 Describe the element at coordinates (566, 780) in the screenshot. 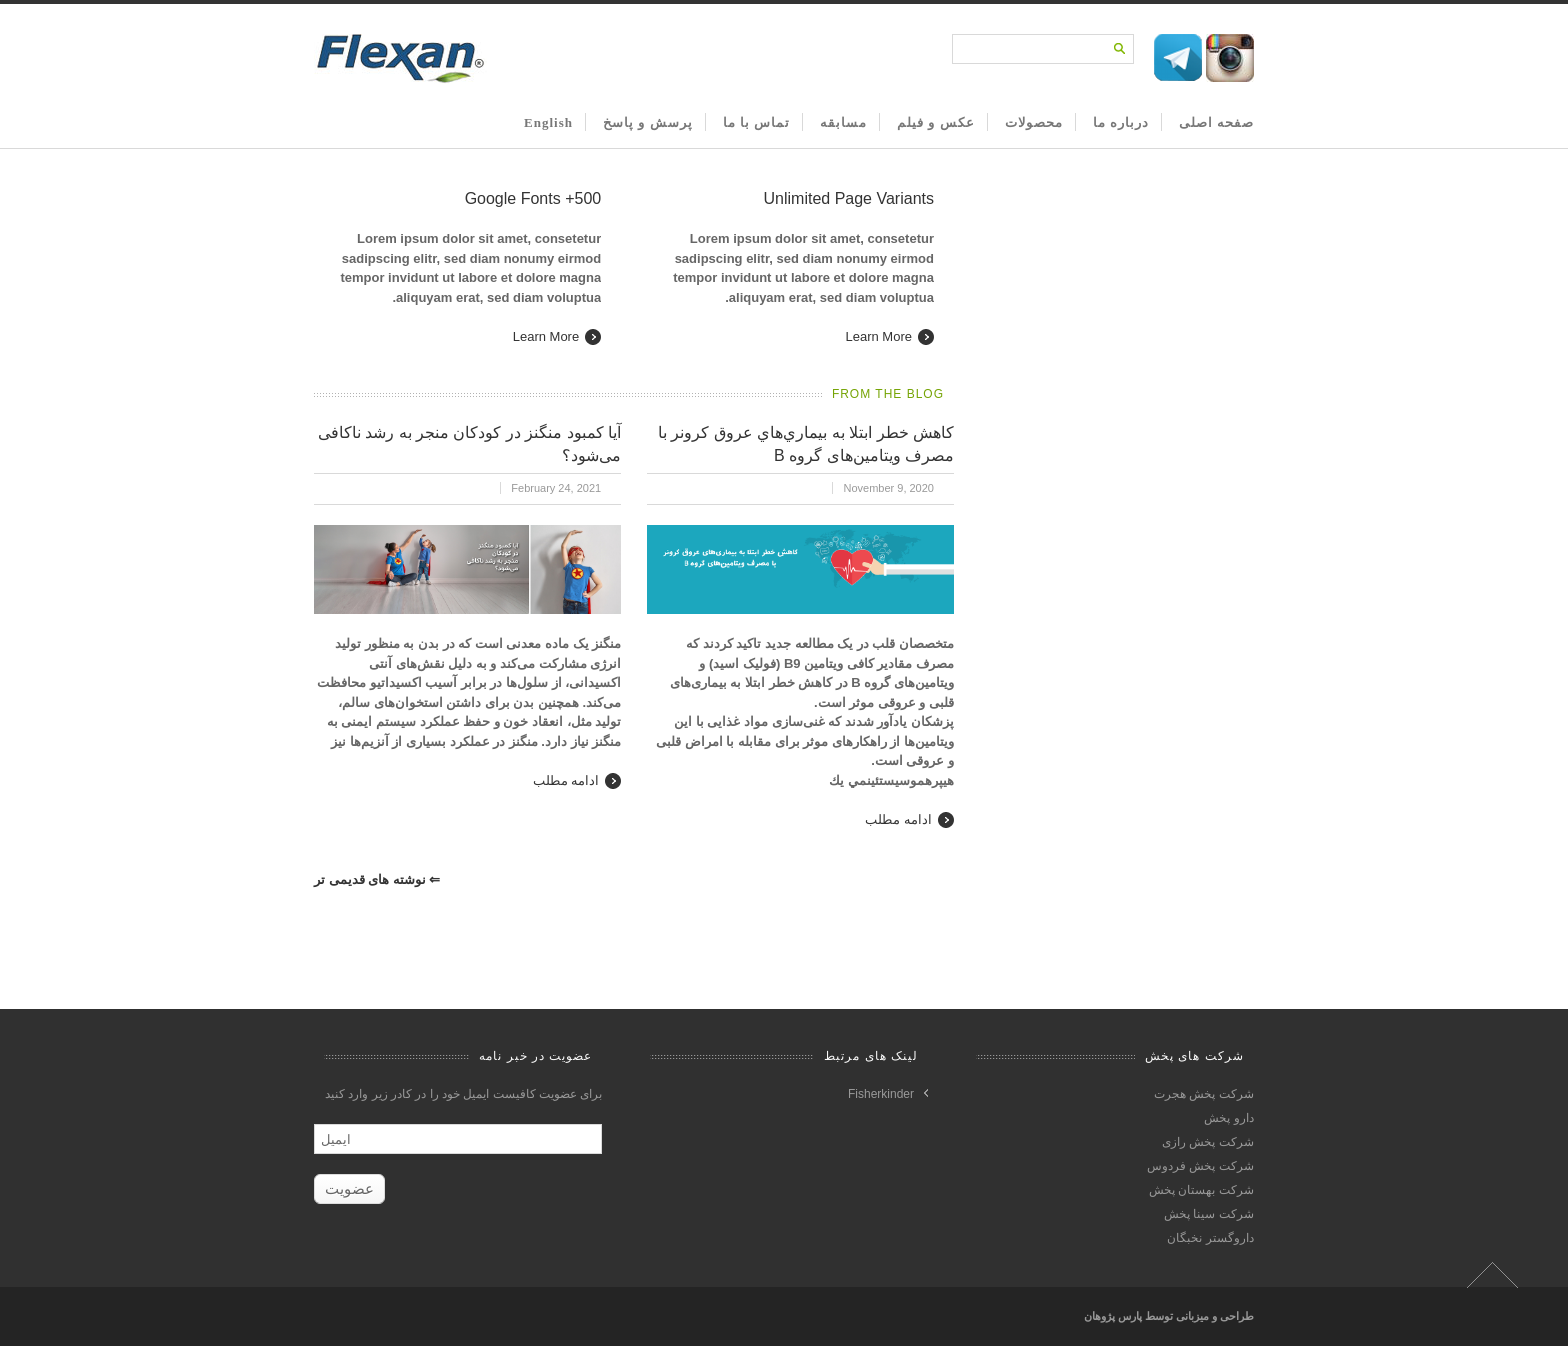

I see `ادامه مطلب` at that location.